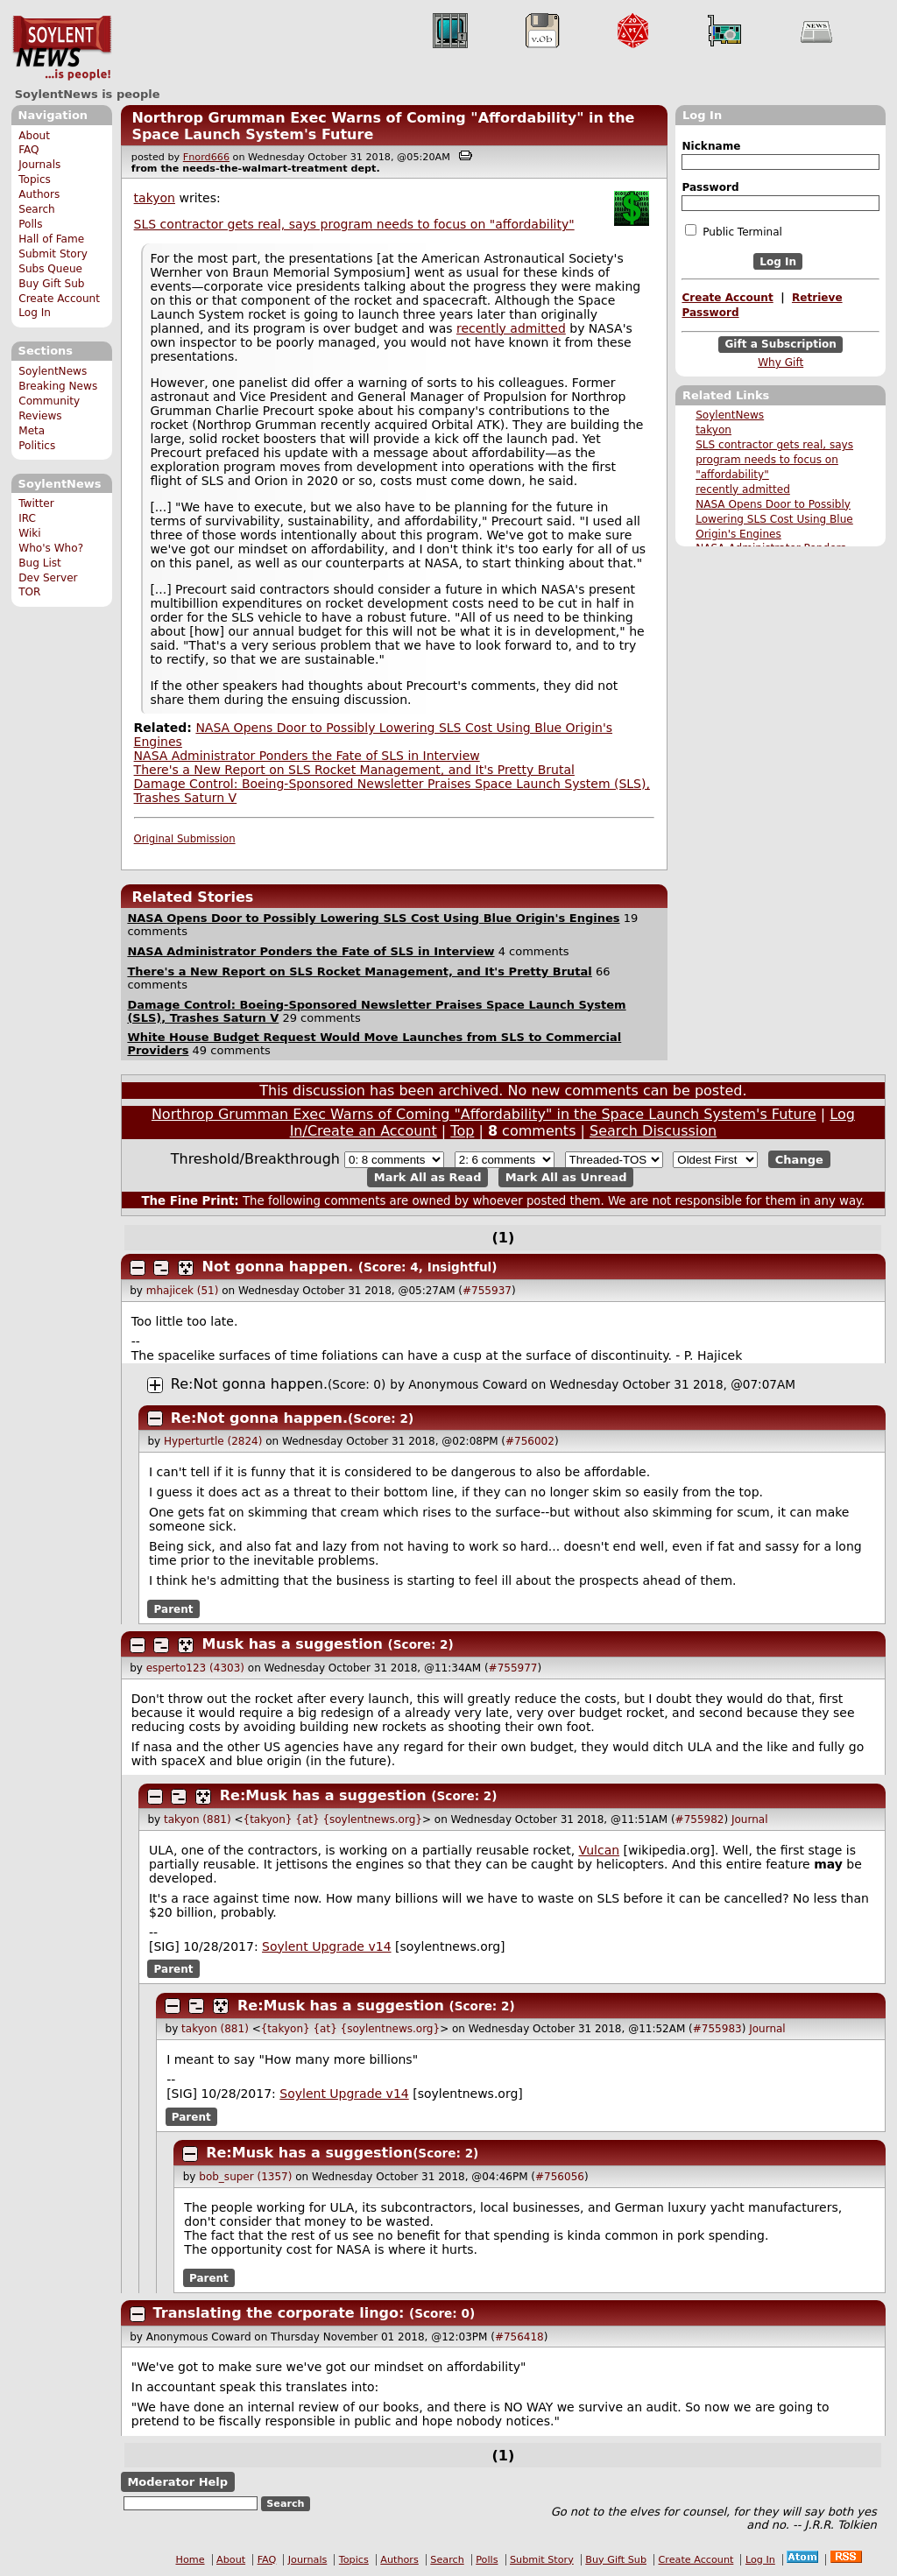  Describe the element at coordinates (182, 1290) in the screenshot. I see `mhajicek (51)` at that location.